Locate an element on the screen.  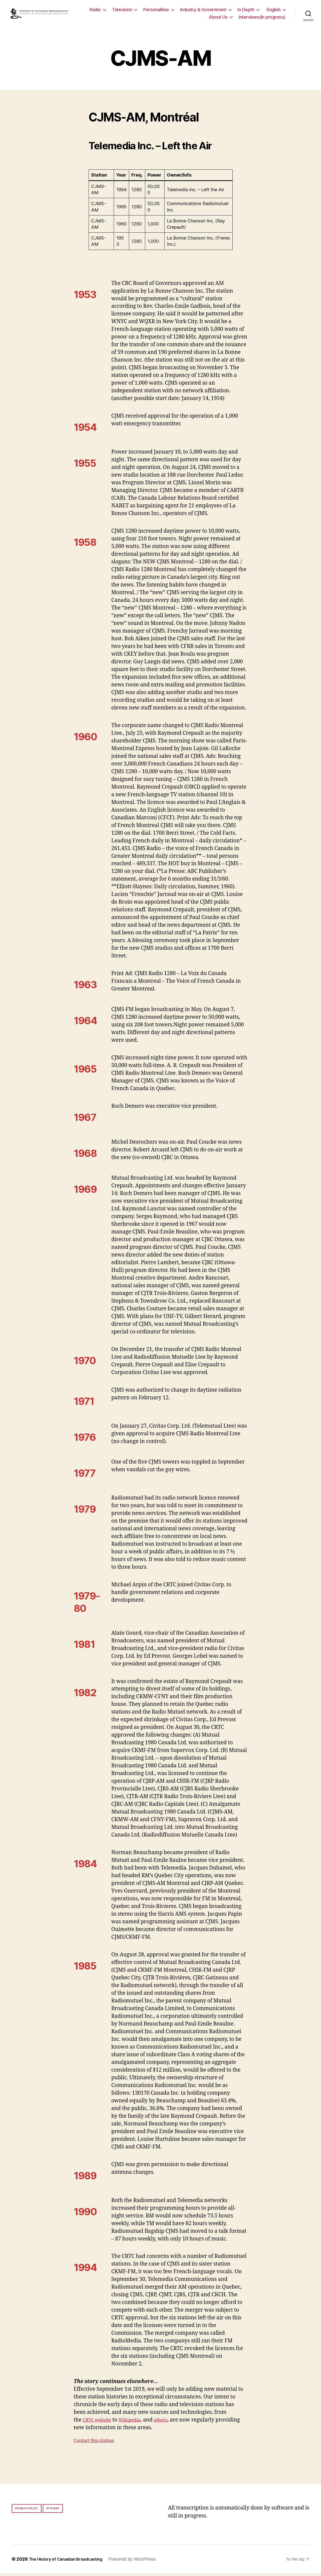
Personalities is located at coordinates (182, 11).